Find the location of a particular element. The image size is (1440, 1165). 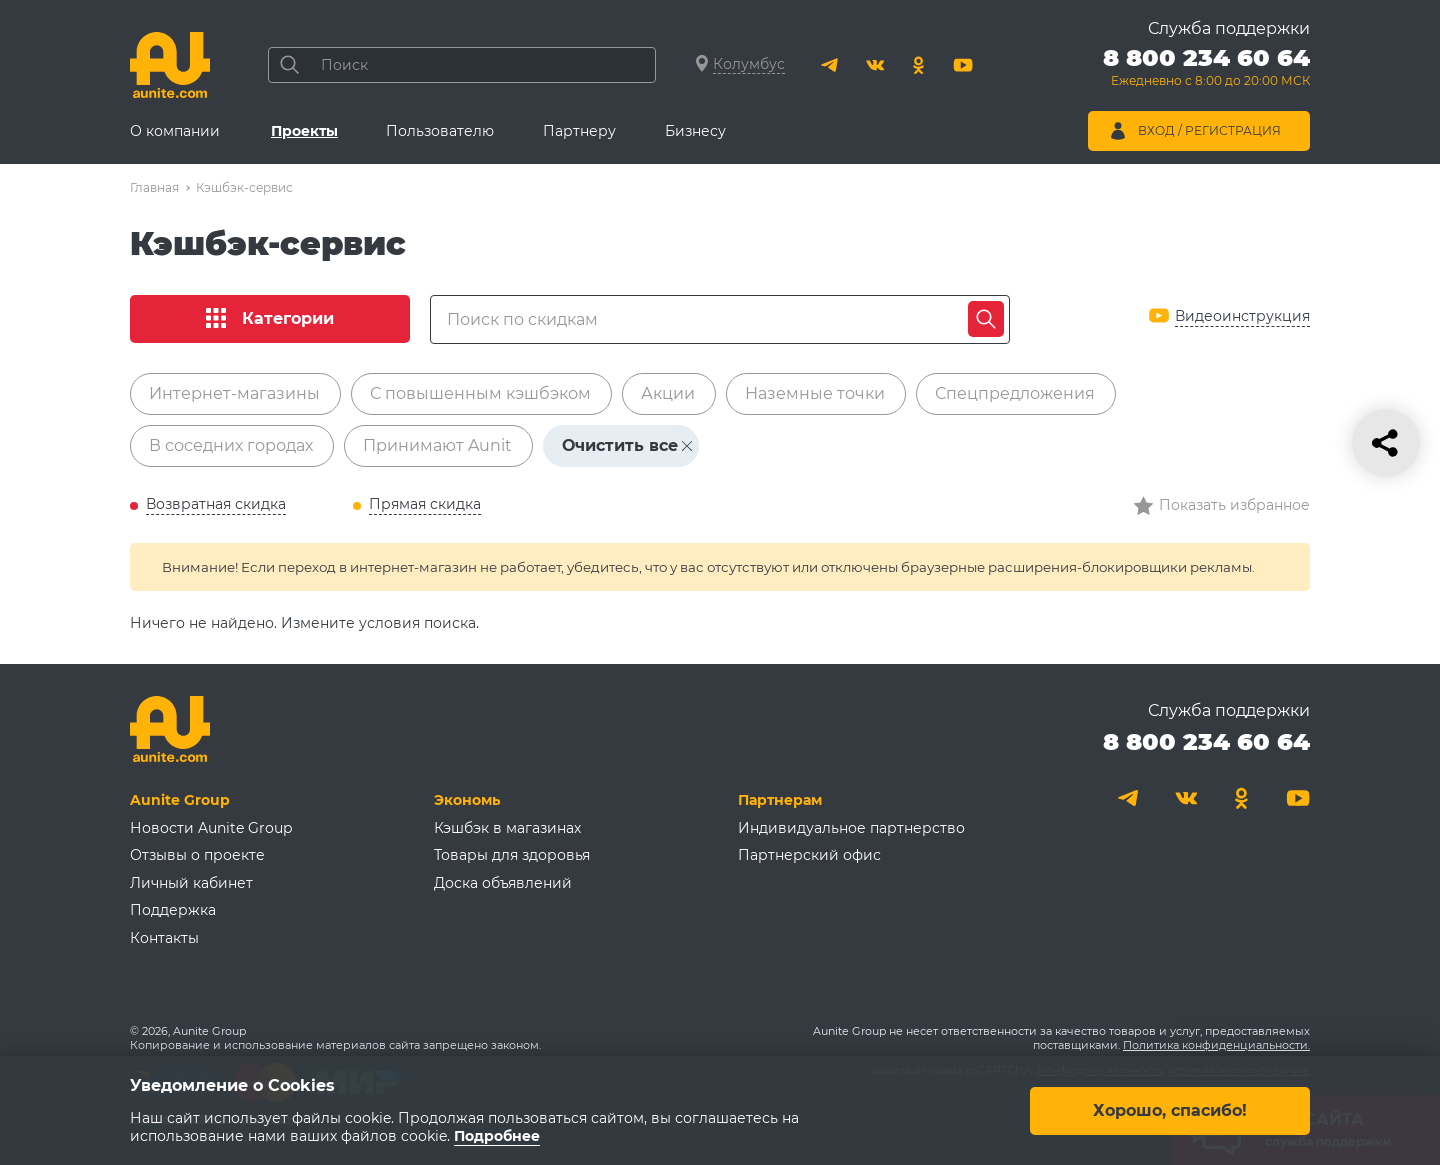

Индивидуальное партнерство is located at coordinates (851, 828).